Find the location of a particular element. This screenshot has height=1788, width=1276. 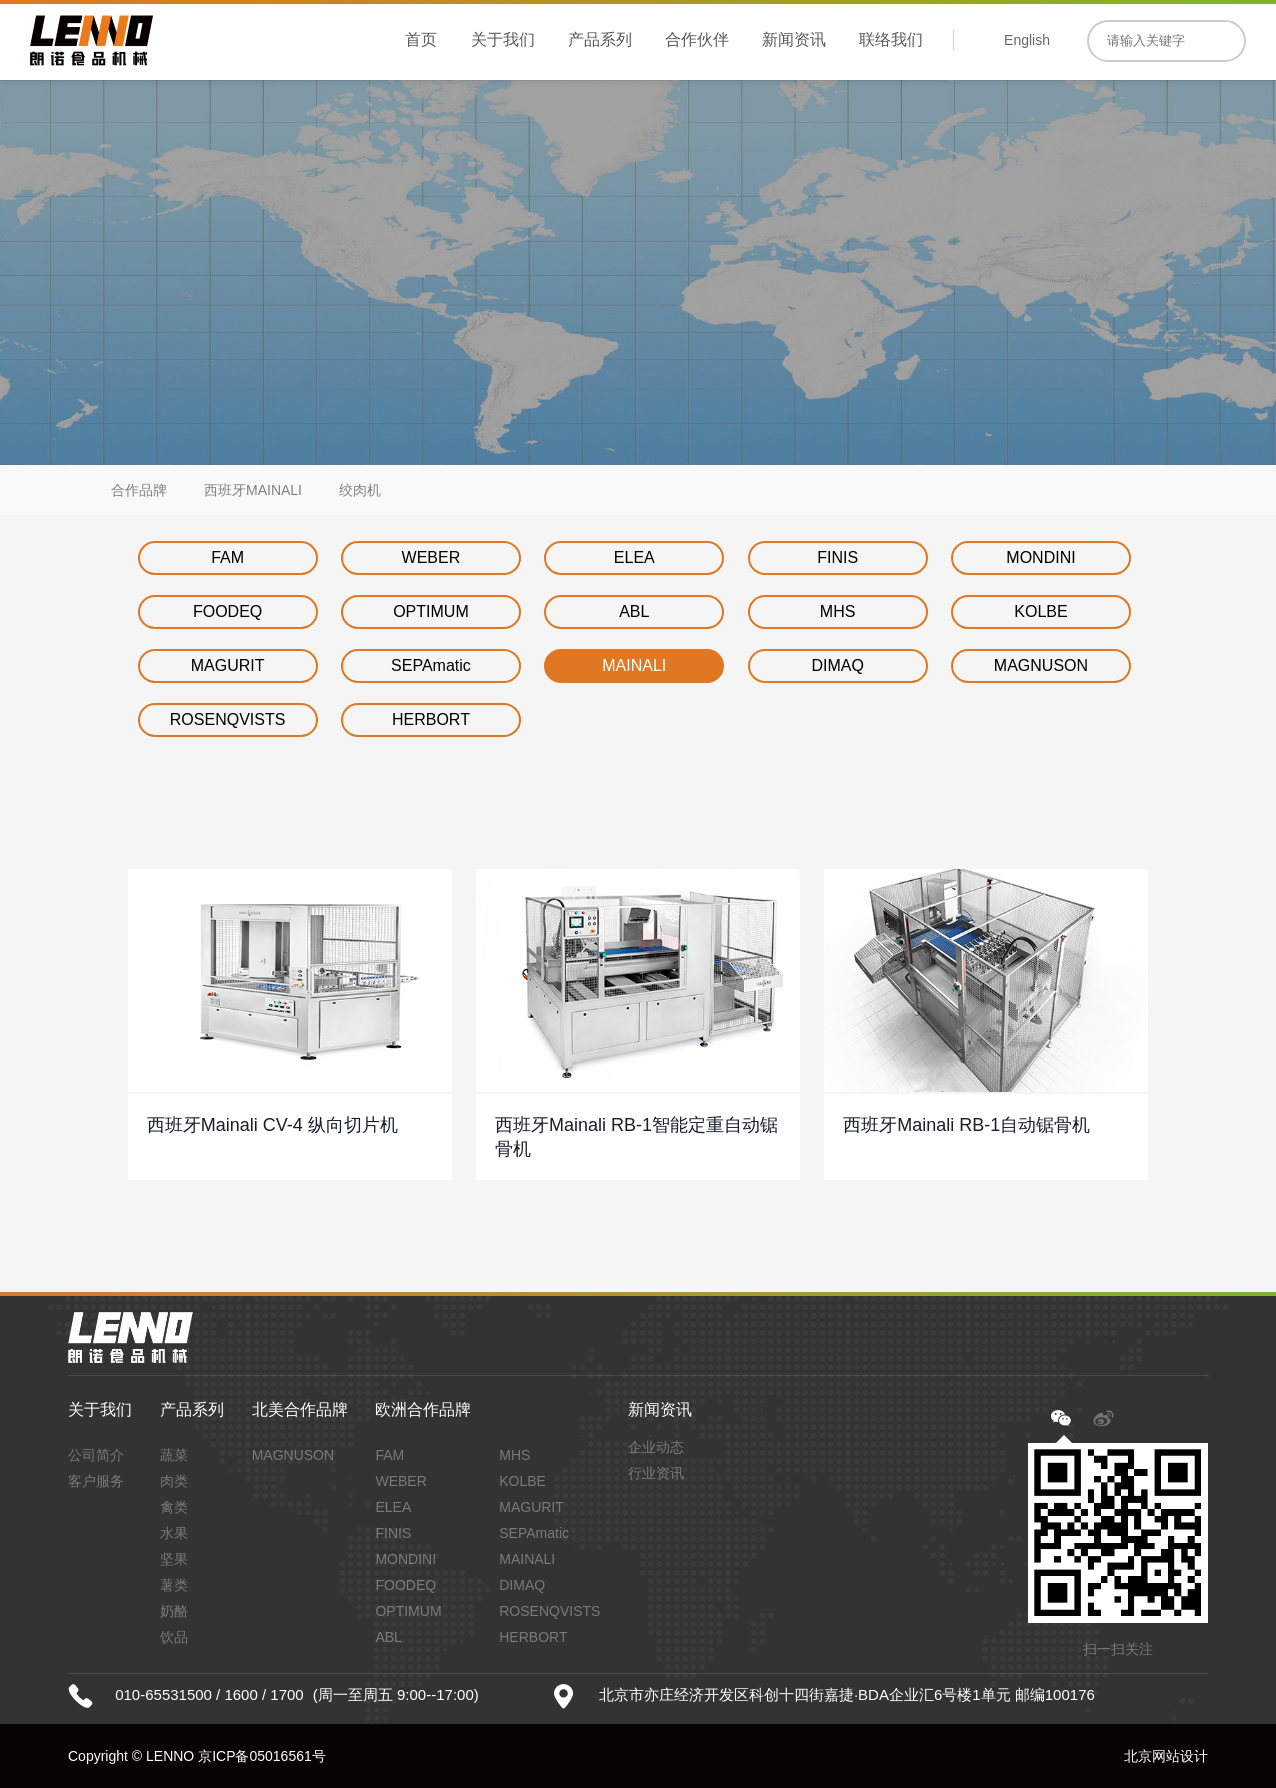

English is located at coordinates (1027, 40).